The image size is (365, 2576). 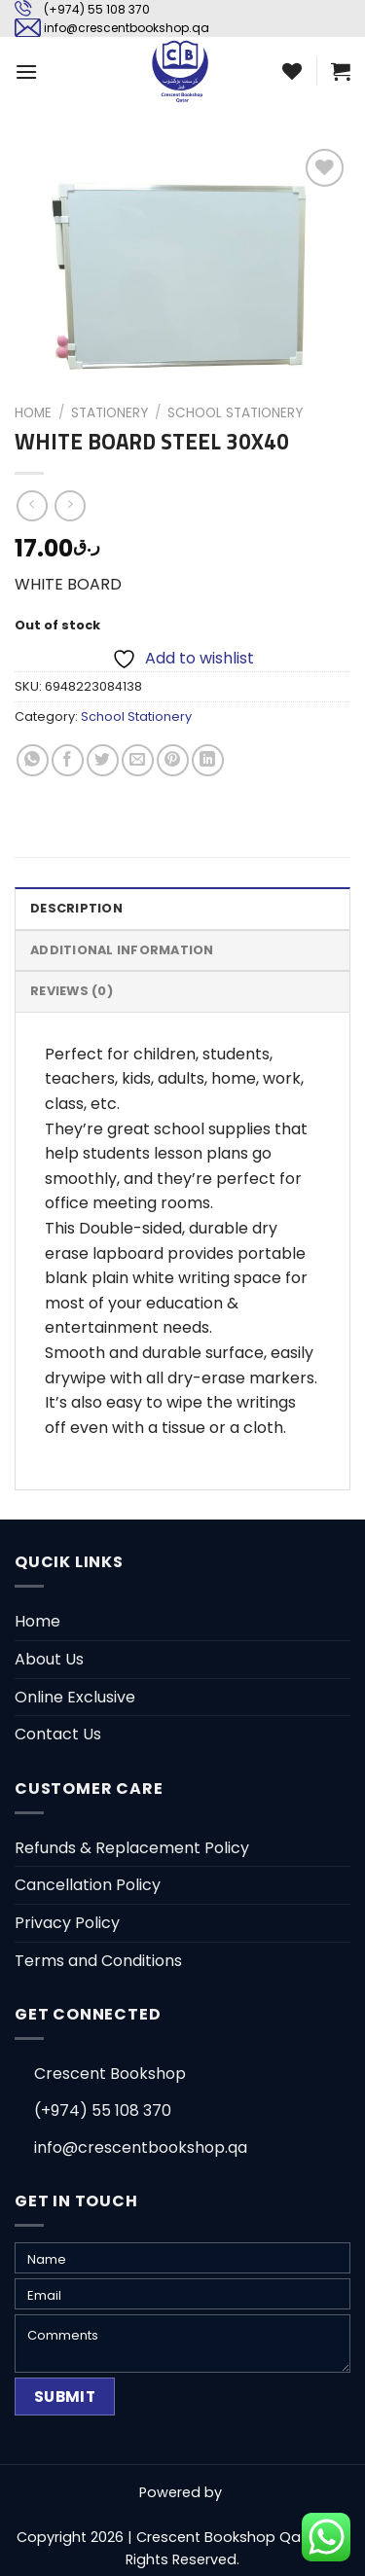 I want to click on Terms and Conditions, so click(x=98, y=1961).